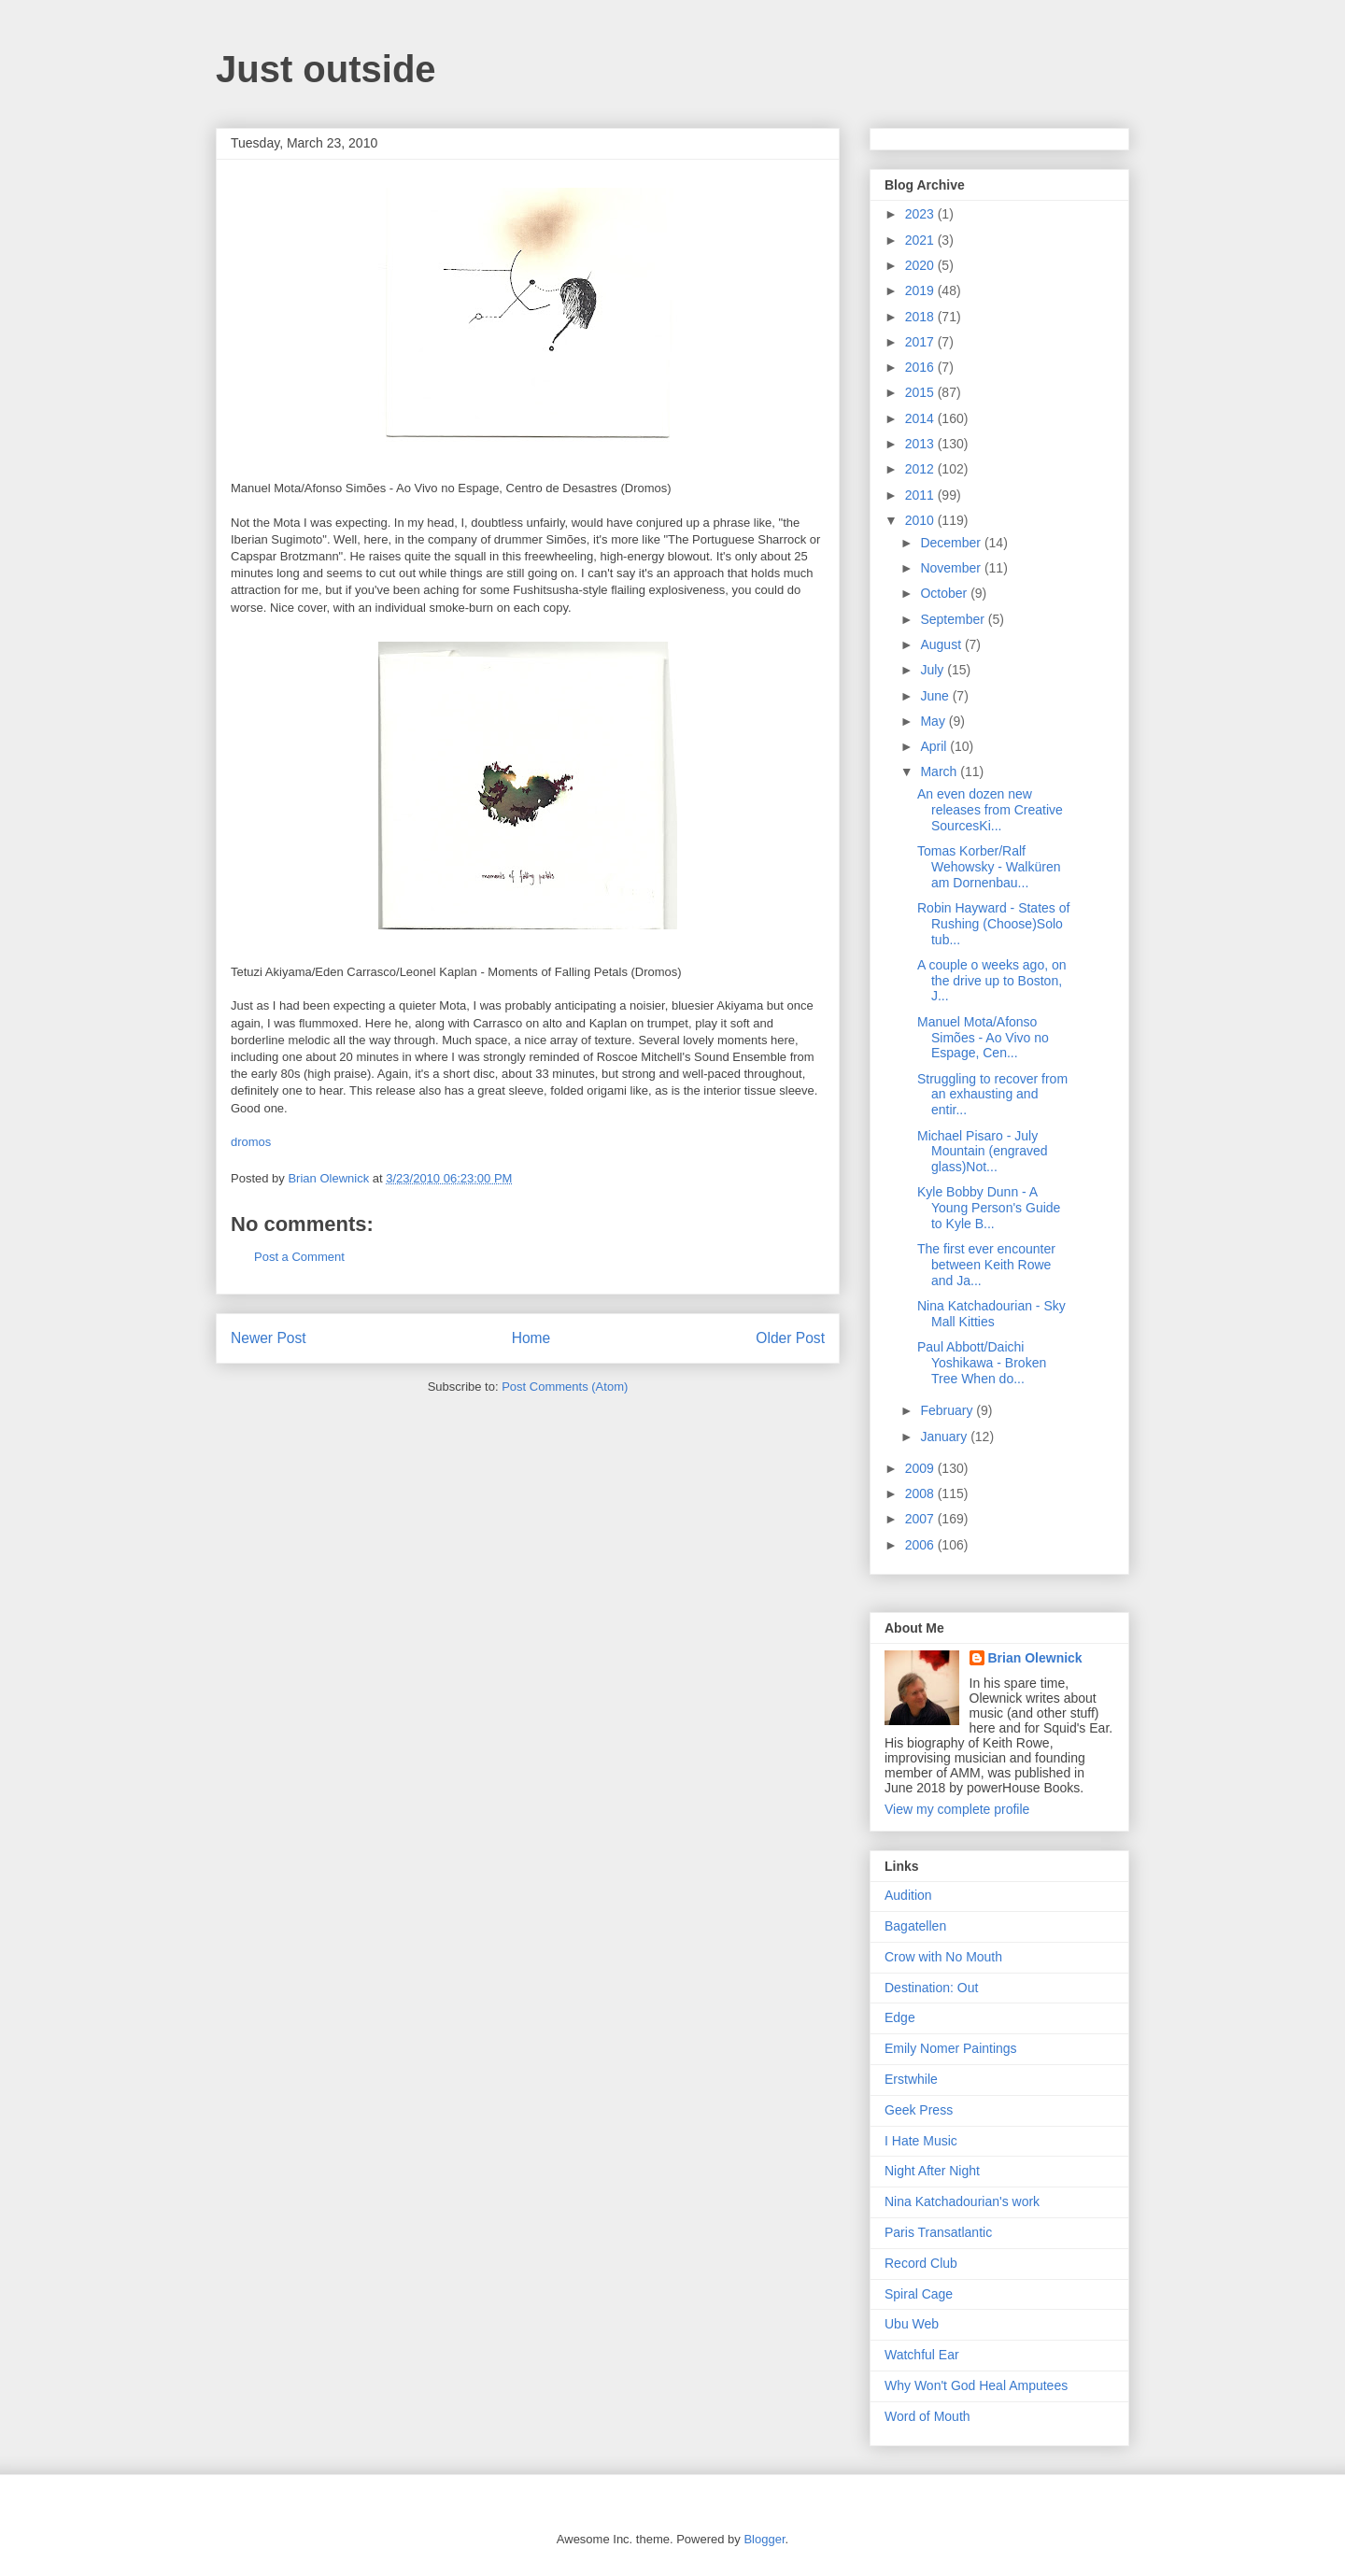 The image size is (1345, 2576). I want to click on Emily Nomer Paintings, so click(951, 2048).